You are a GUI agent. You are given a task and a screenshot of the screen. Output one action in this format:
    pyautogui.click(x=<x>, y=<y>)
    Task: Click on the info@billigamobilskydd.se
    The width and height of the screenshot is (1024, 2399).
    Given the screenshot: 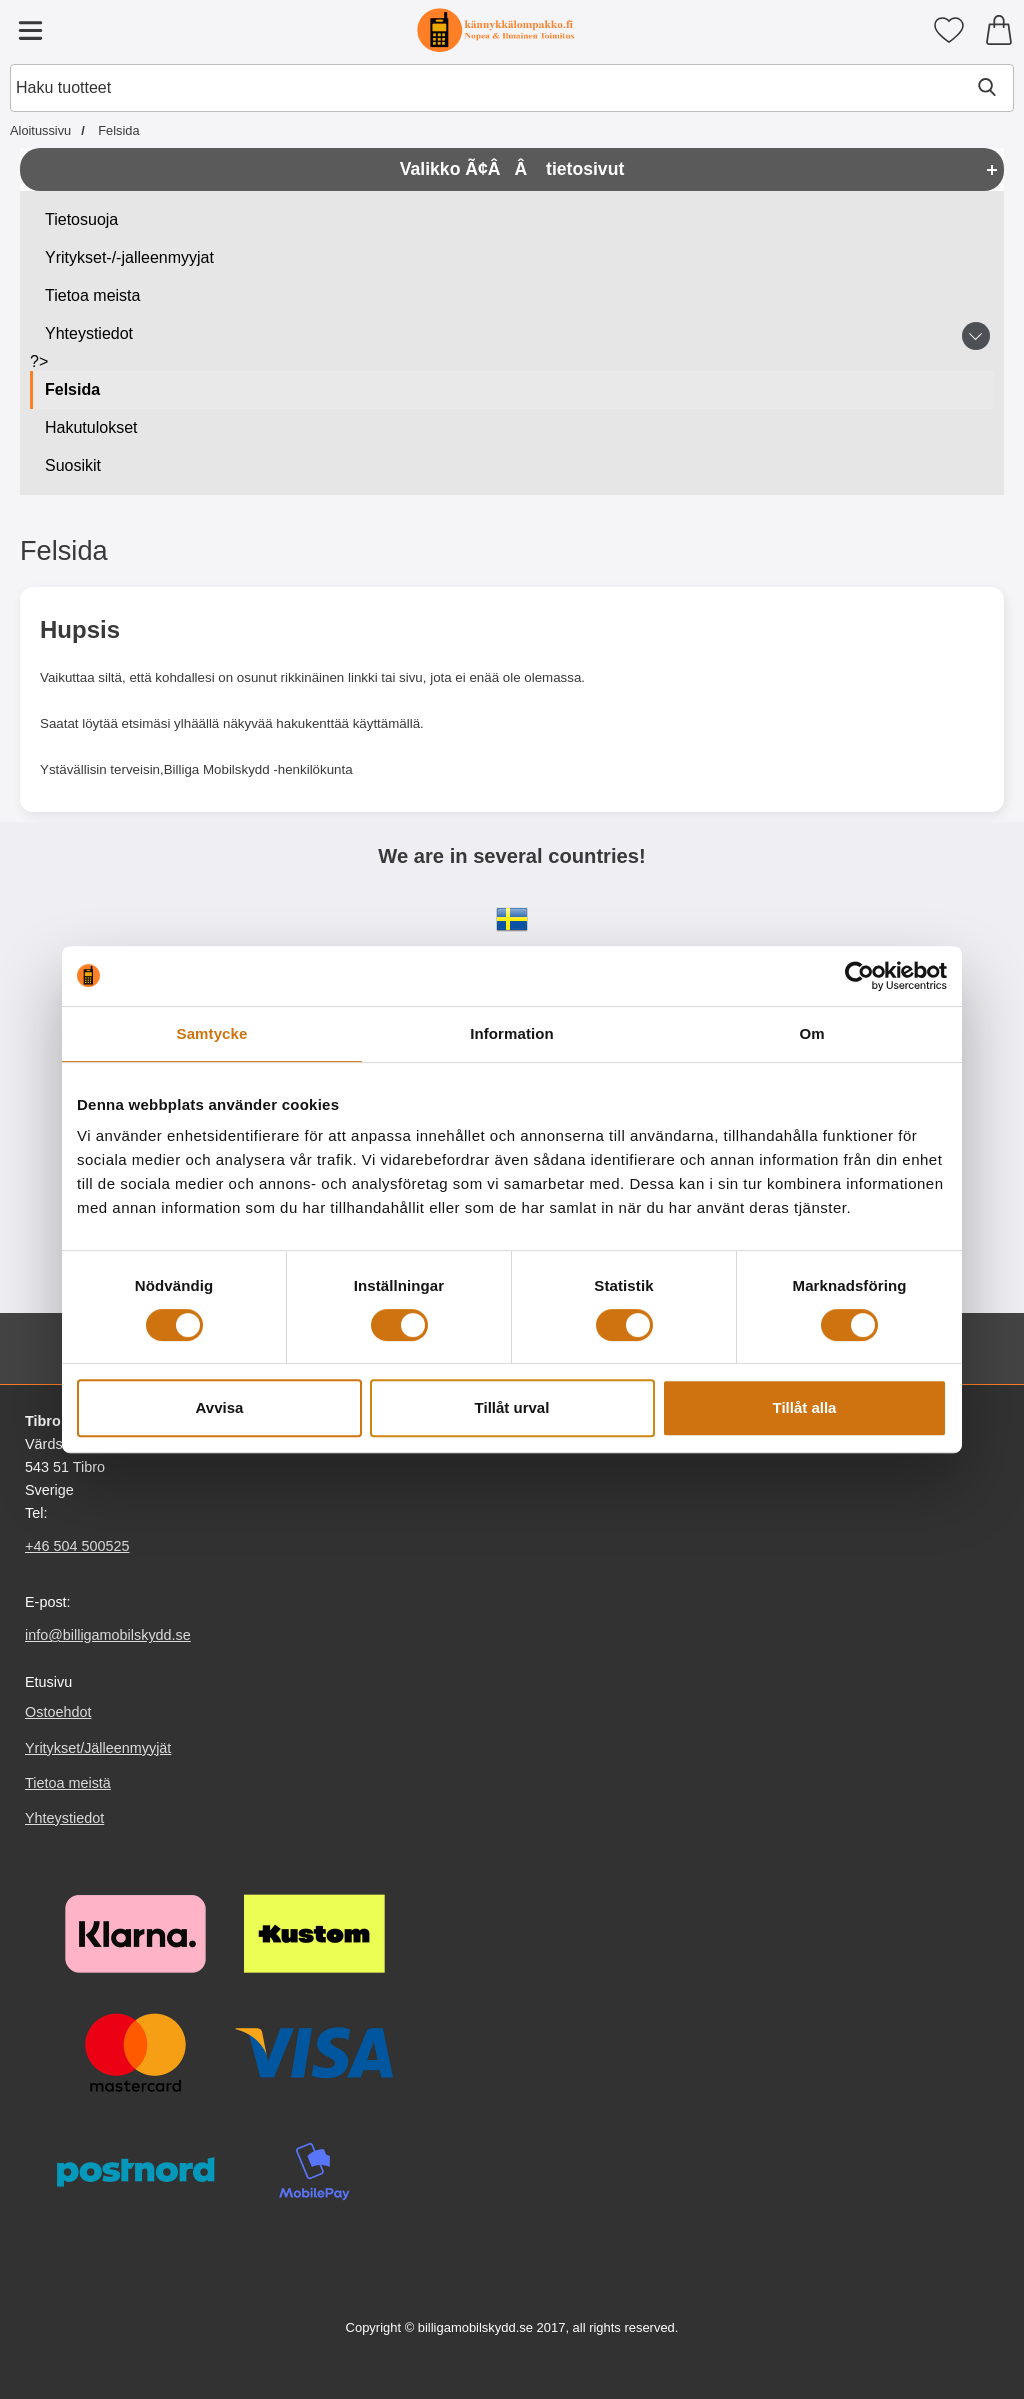 What is the action you would take?
    pyautogui.click(x=108, y=1635)
    